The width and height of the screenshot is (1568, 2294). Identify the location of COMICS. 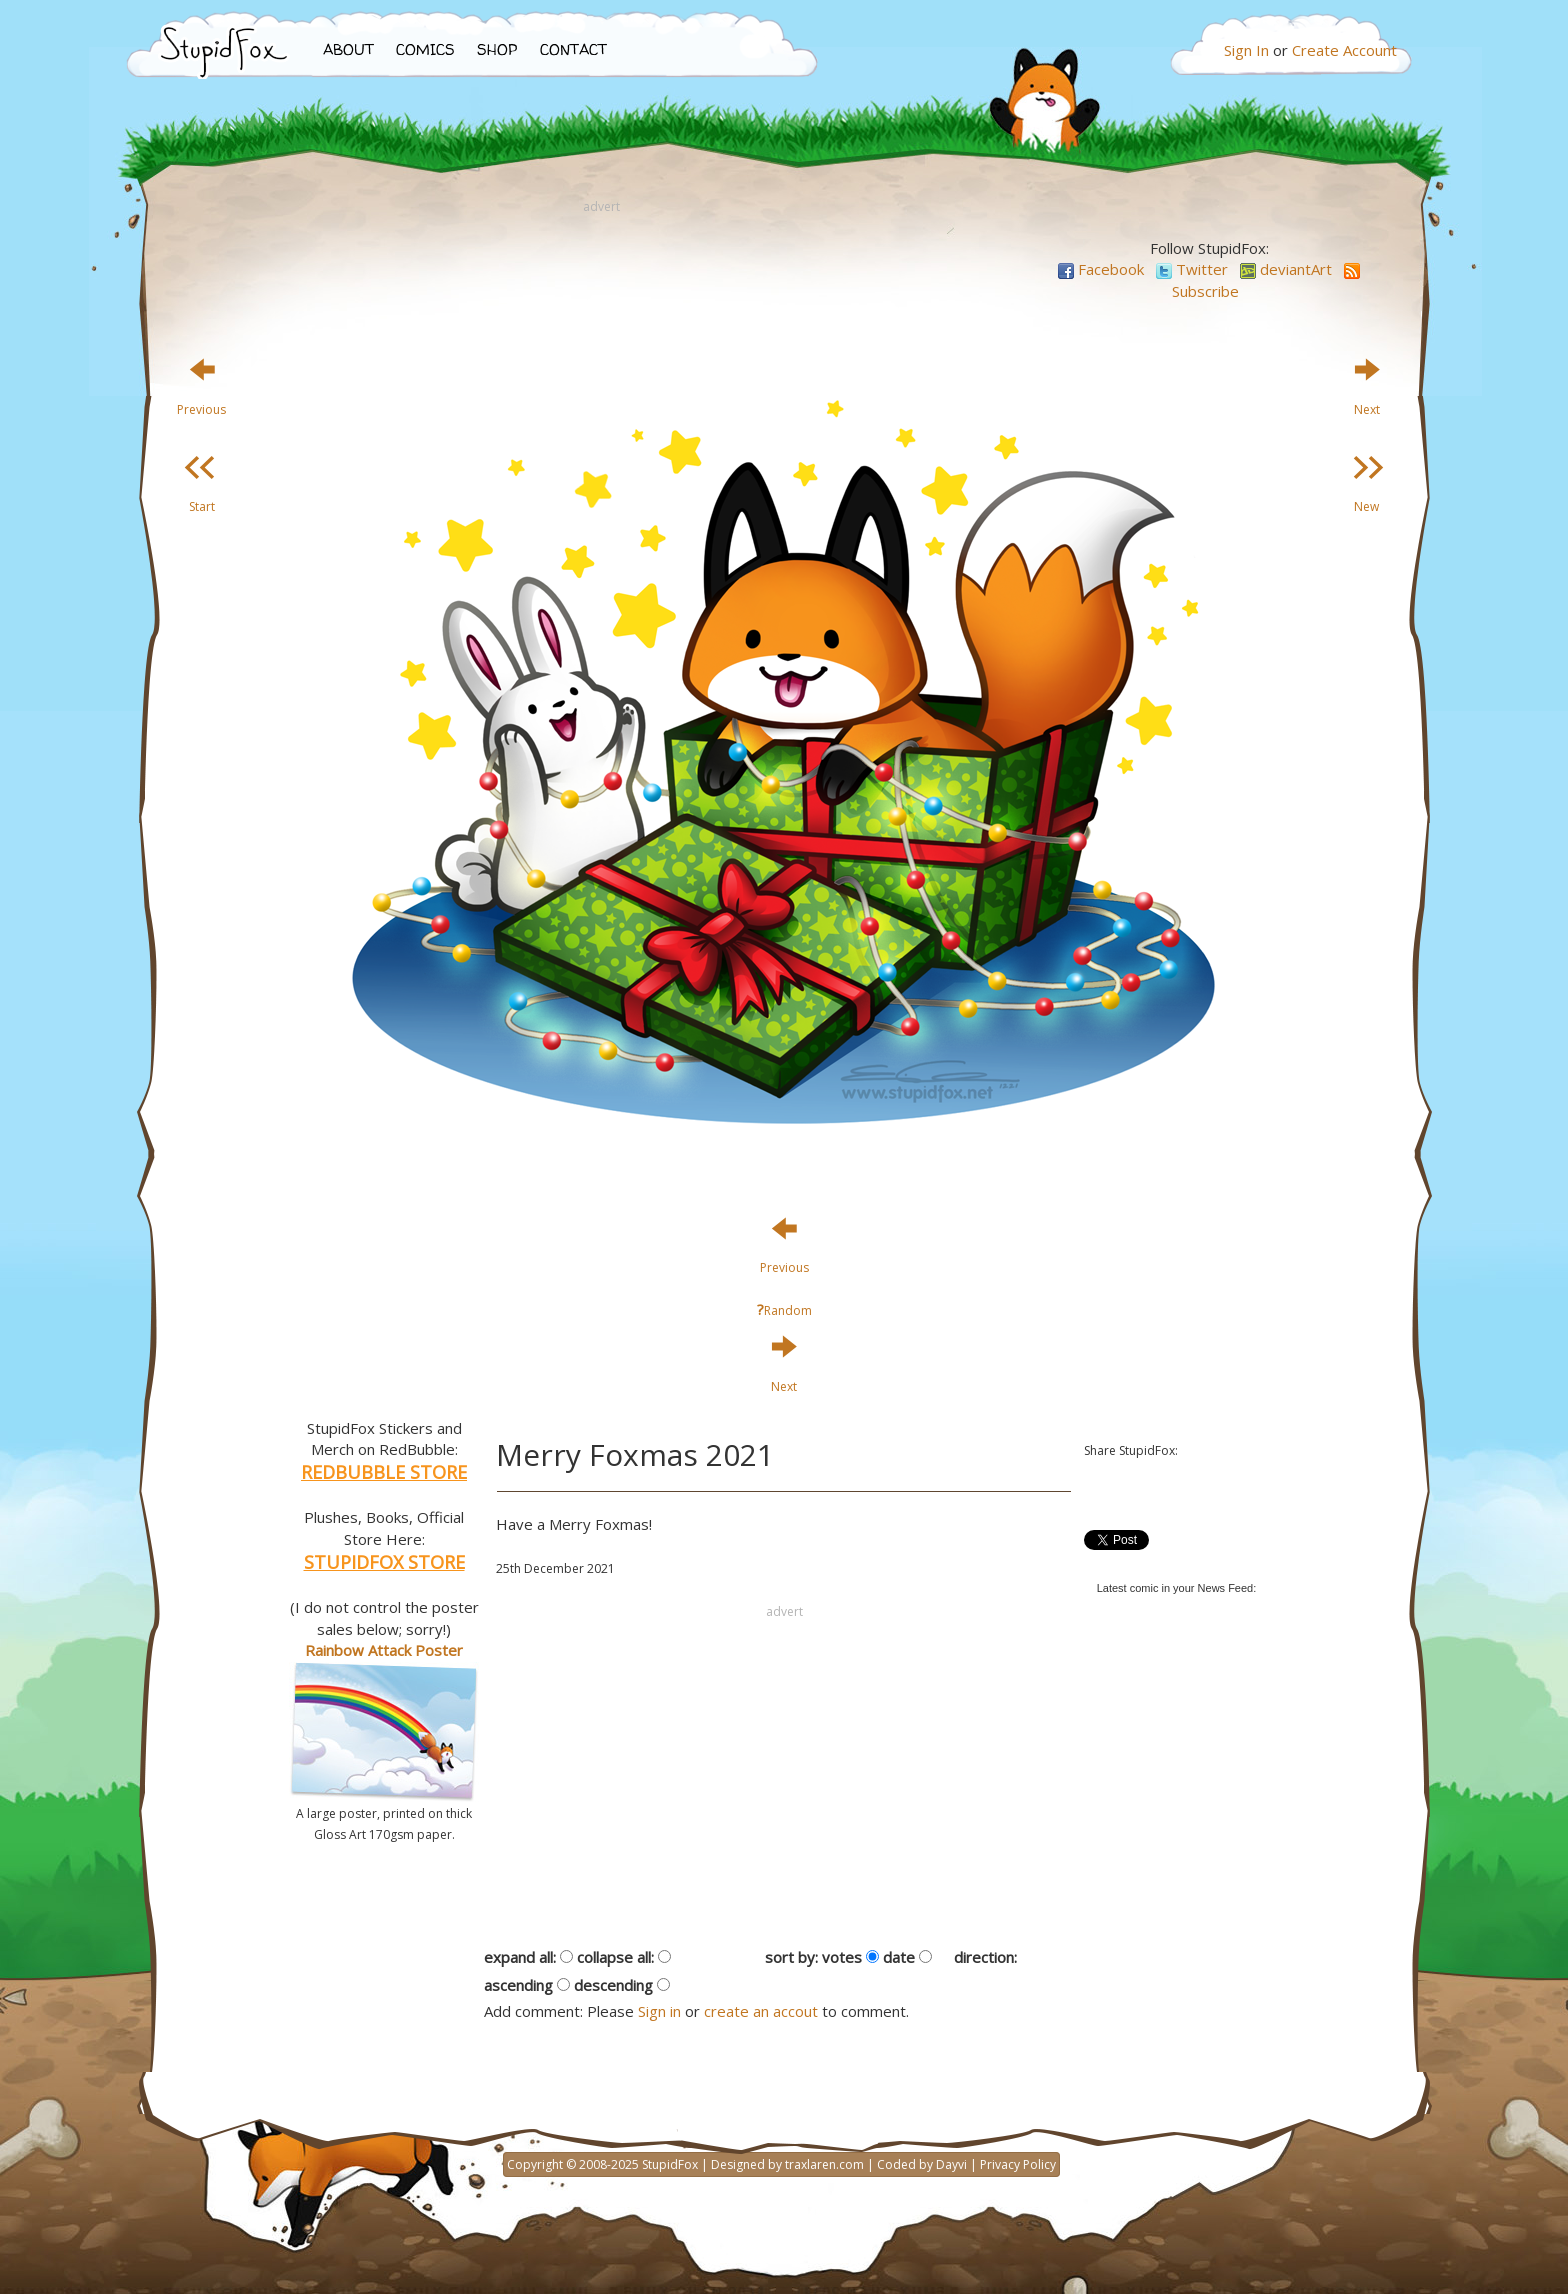
(425, 49).